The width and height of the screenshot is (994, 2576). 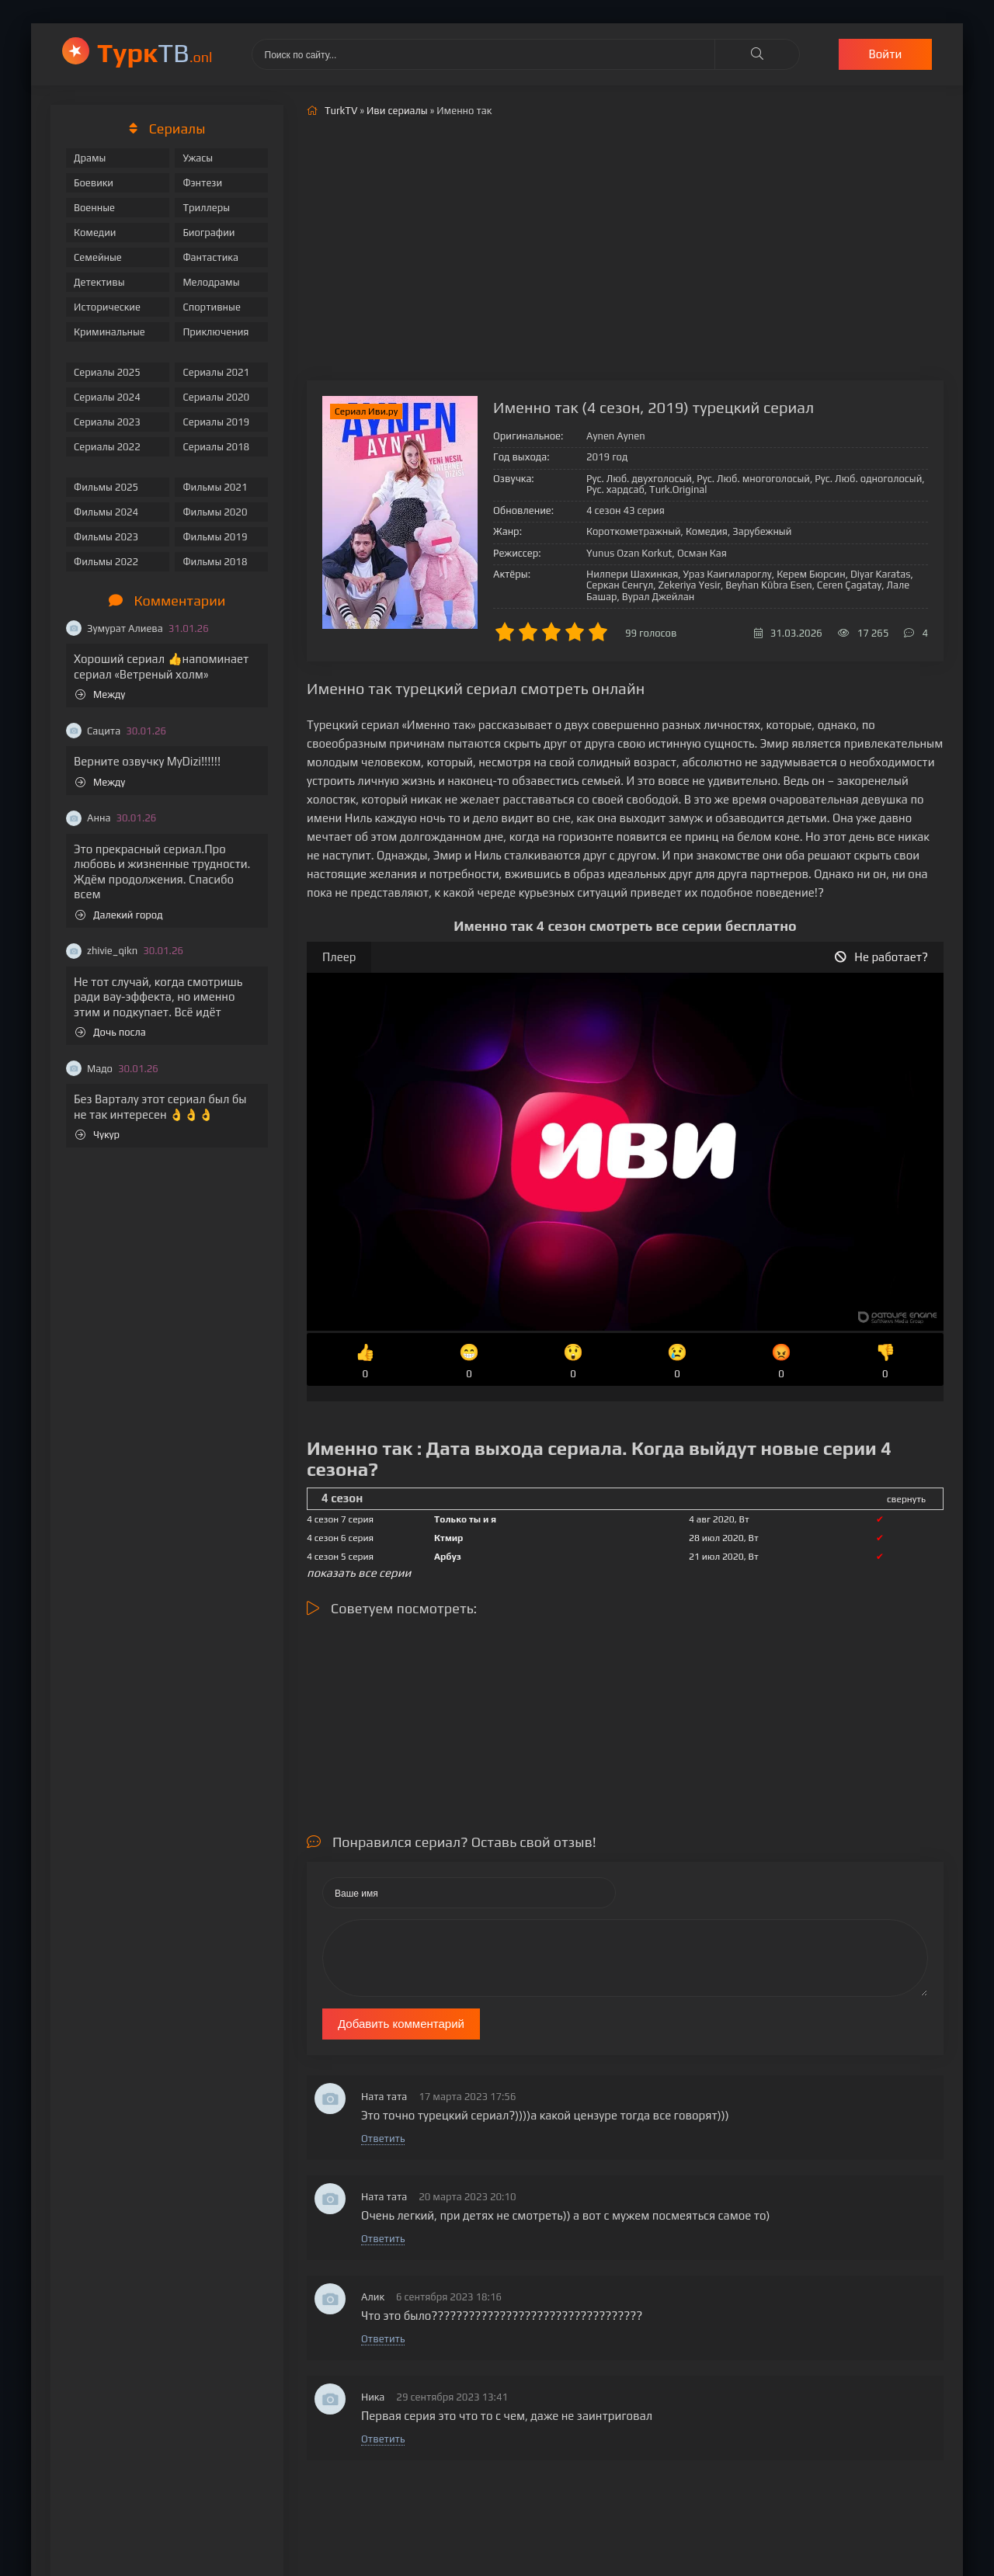 I want to click on Сериалы 2018, so click(x=215, y=447).